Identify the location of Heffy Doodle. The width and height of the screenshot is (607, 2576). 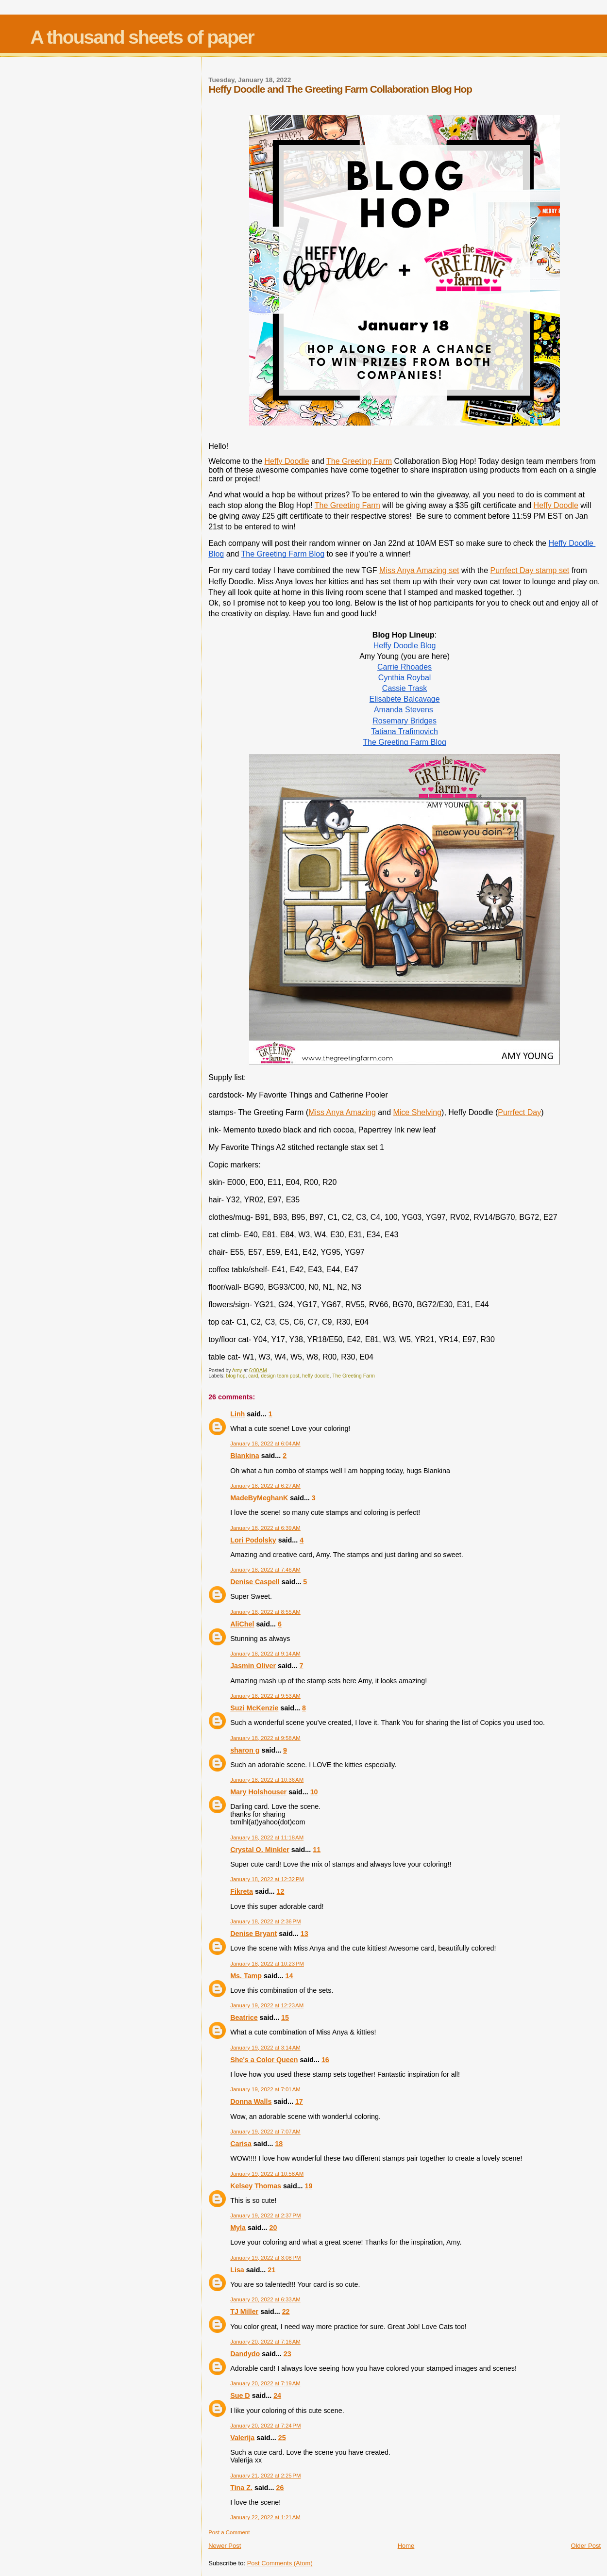
(286, 461).